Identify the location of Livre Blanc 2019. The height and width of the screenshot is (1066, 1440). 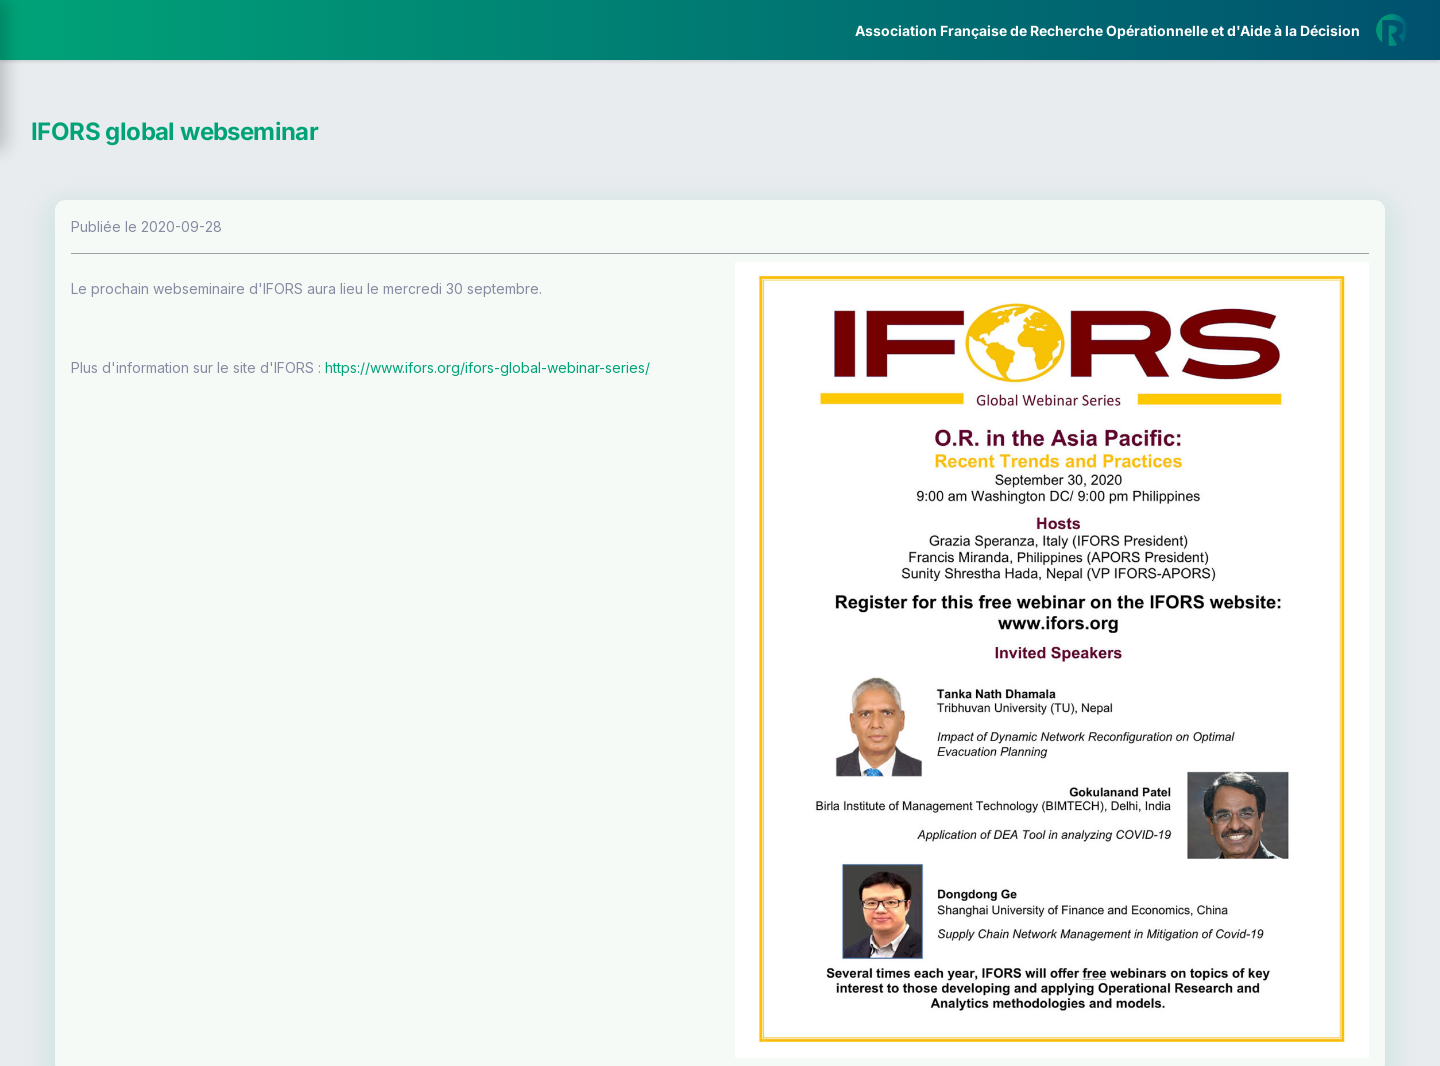
(101, 739).